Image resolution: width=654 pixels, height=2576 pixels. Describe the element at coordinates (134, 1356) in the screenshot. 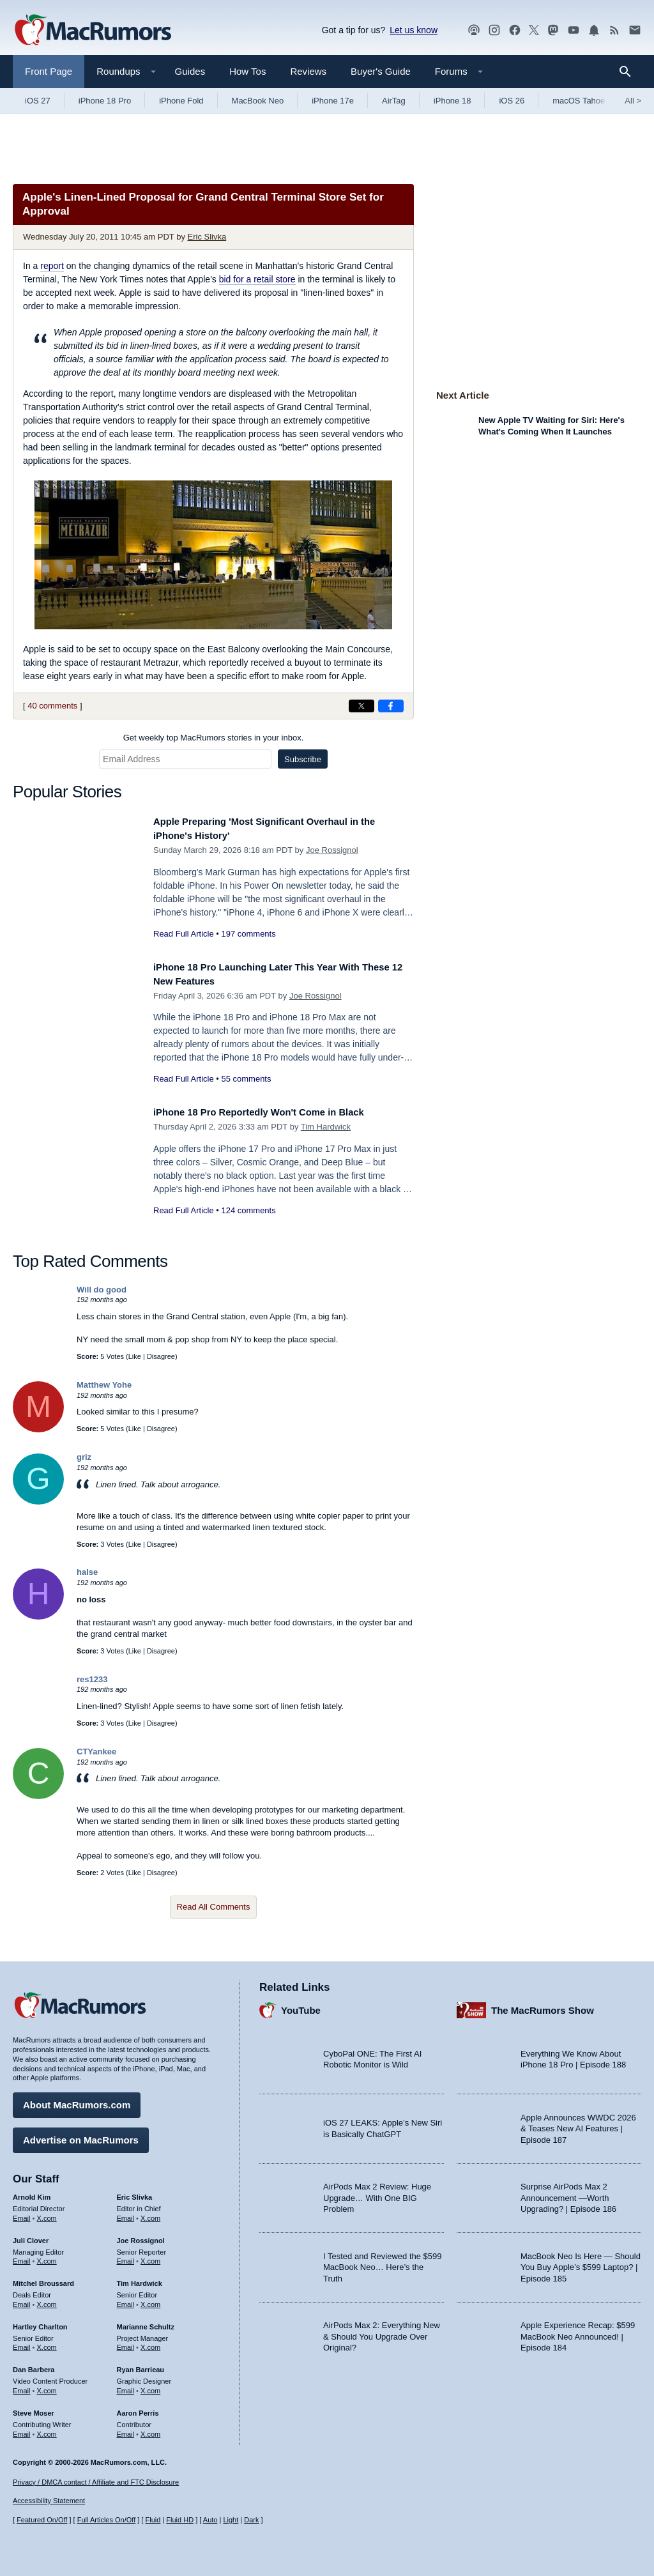

I see `Like` at that location.